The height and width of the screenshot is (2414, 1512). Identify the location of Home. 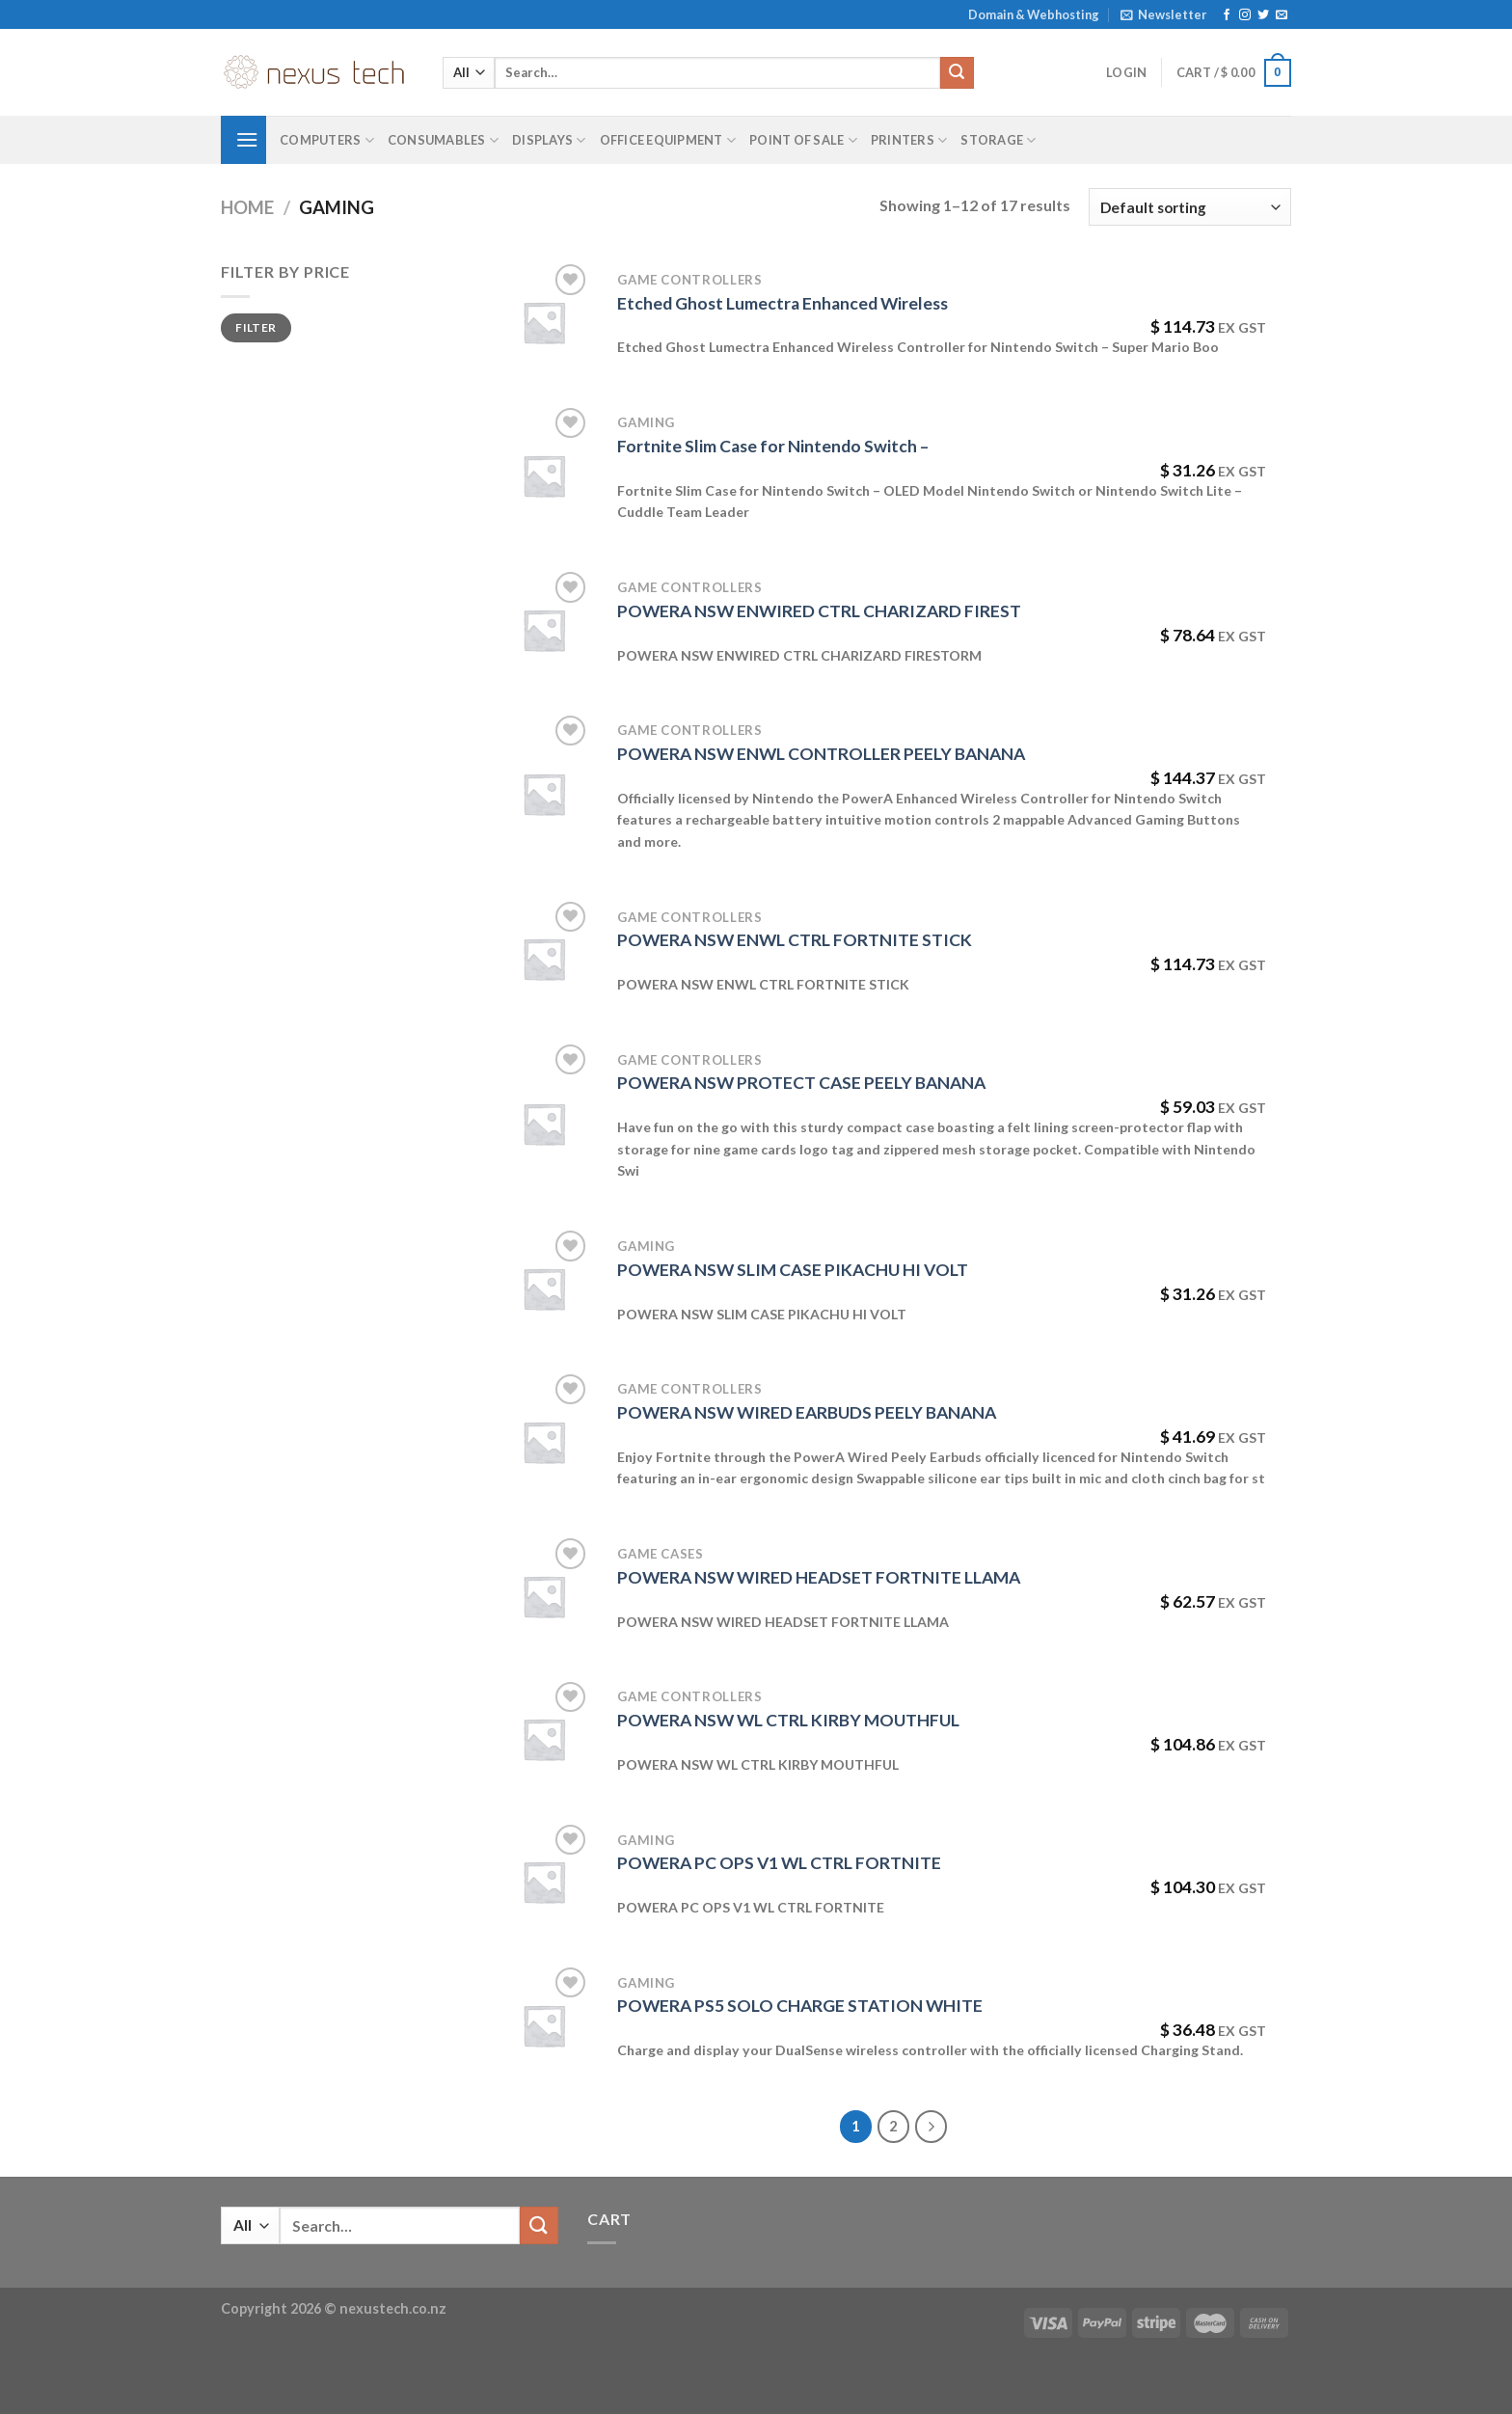
(247, 207).